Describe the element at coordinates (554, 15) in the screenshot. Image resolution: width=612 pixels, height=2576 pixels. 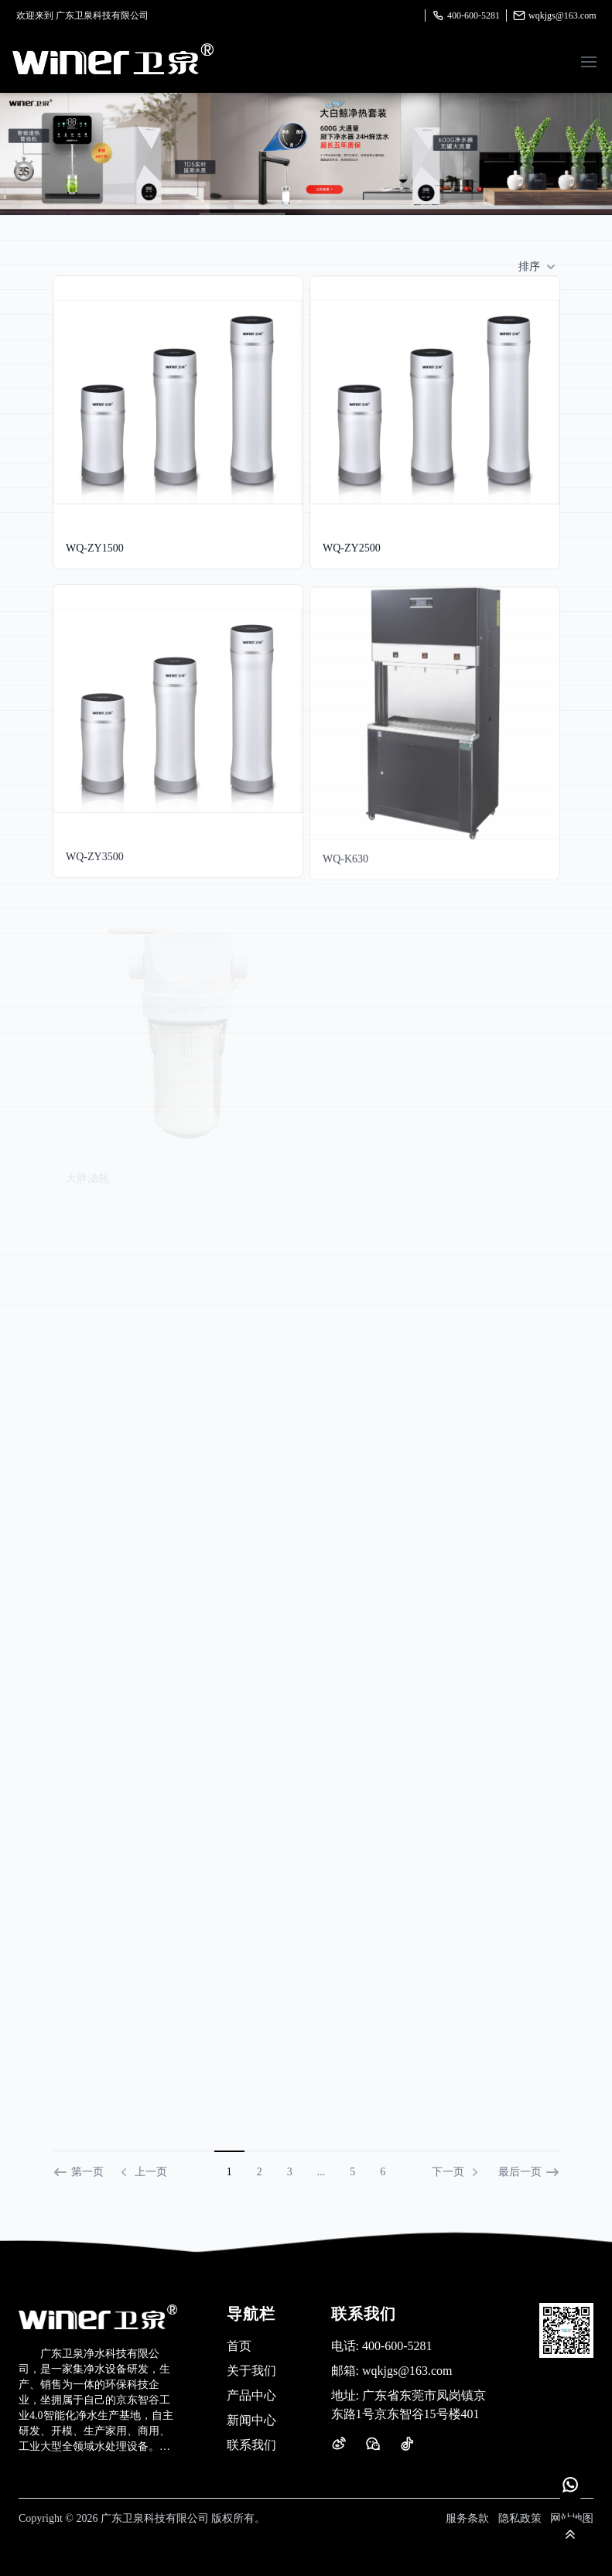
I see `wqkjgs@163.com` at that location.